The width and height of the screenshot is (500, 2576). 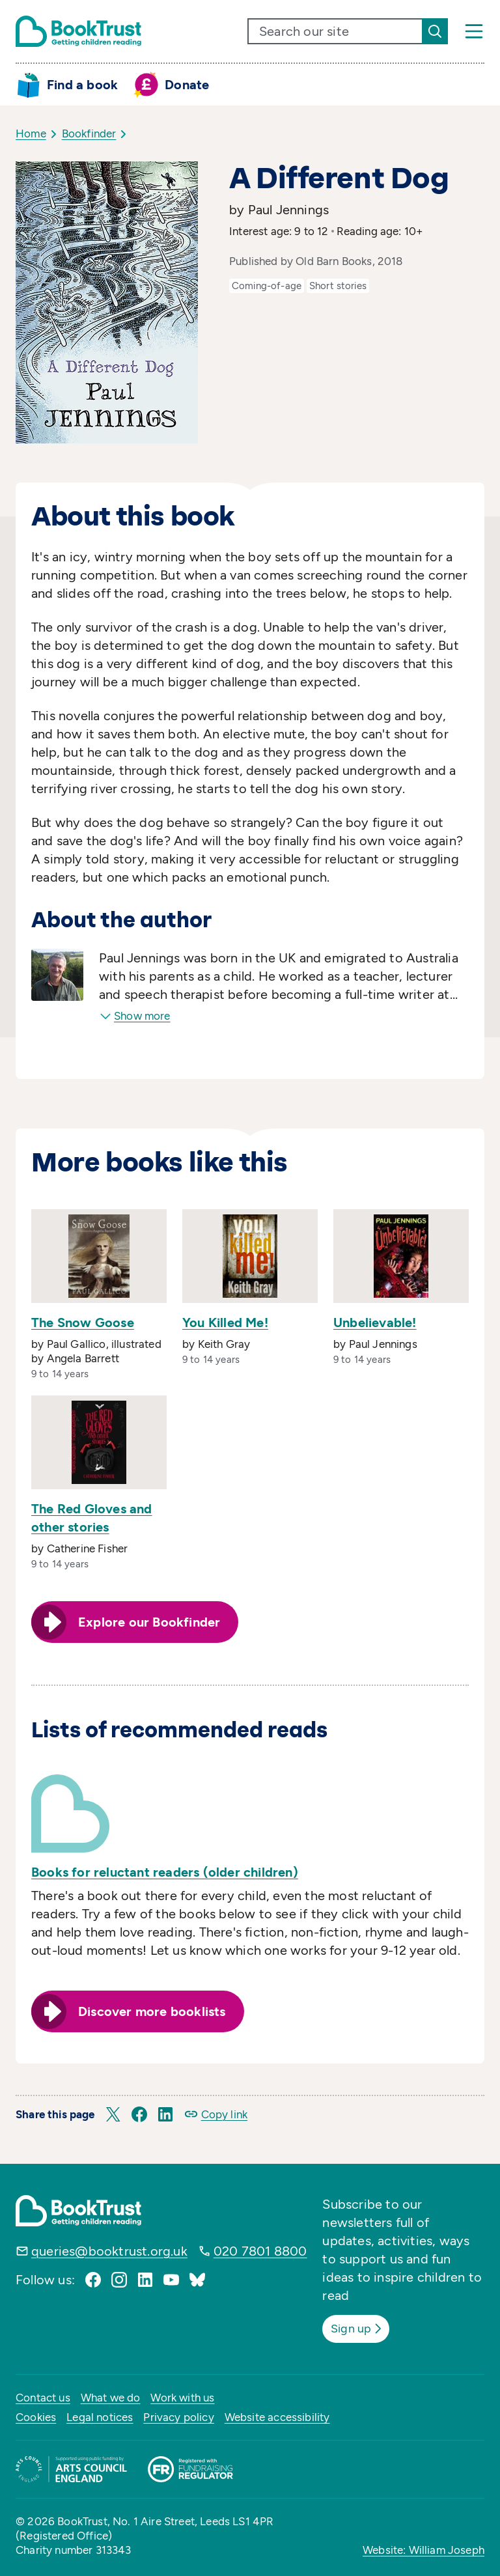 I want to click on Legal notices, so click(x=99, y=2415).